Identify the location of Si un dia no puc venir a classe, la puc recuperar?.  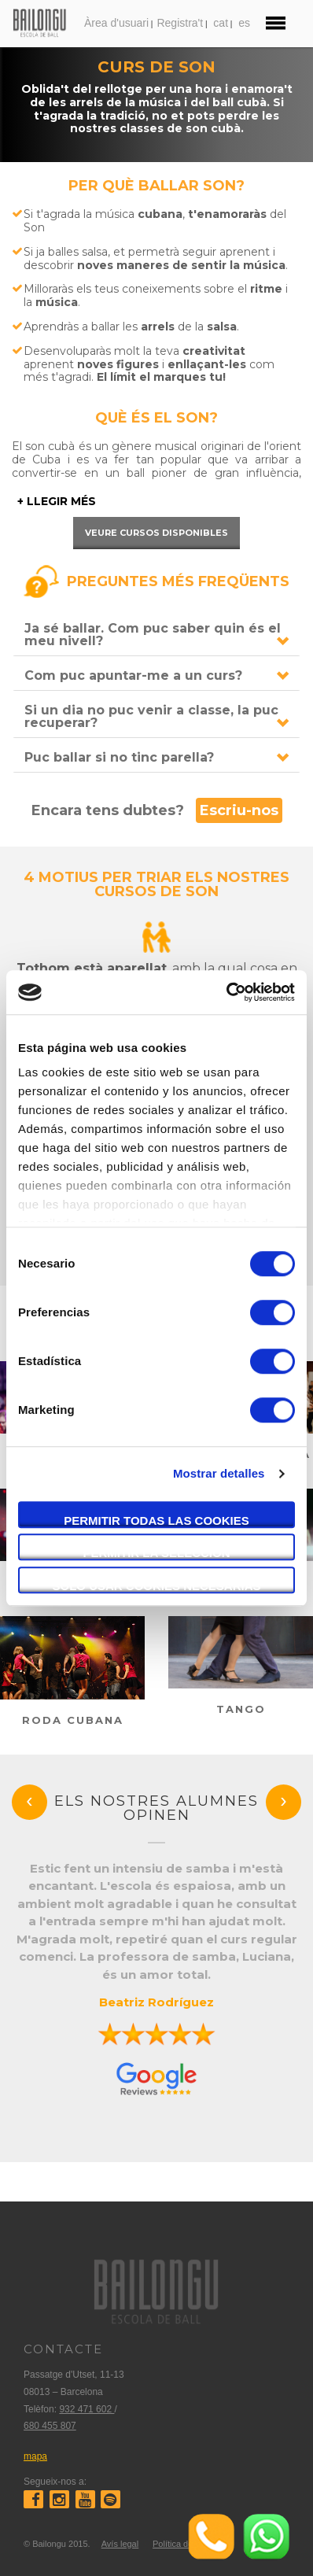
(151, 716).